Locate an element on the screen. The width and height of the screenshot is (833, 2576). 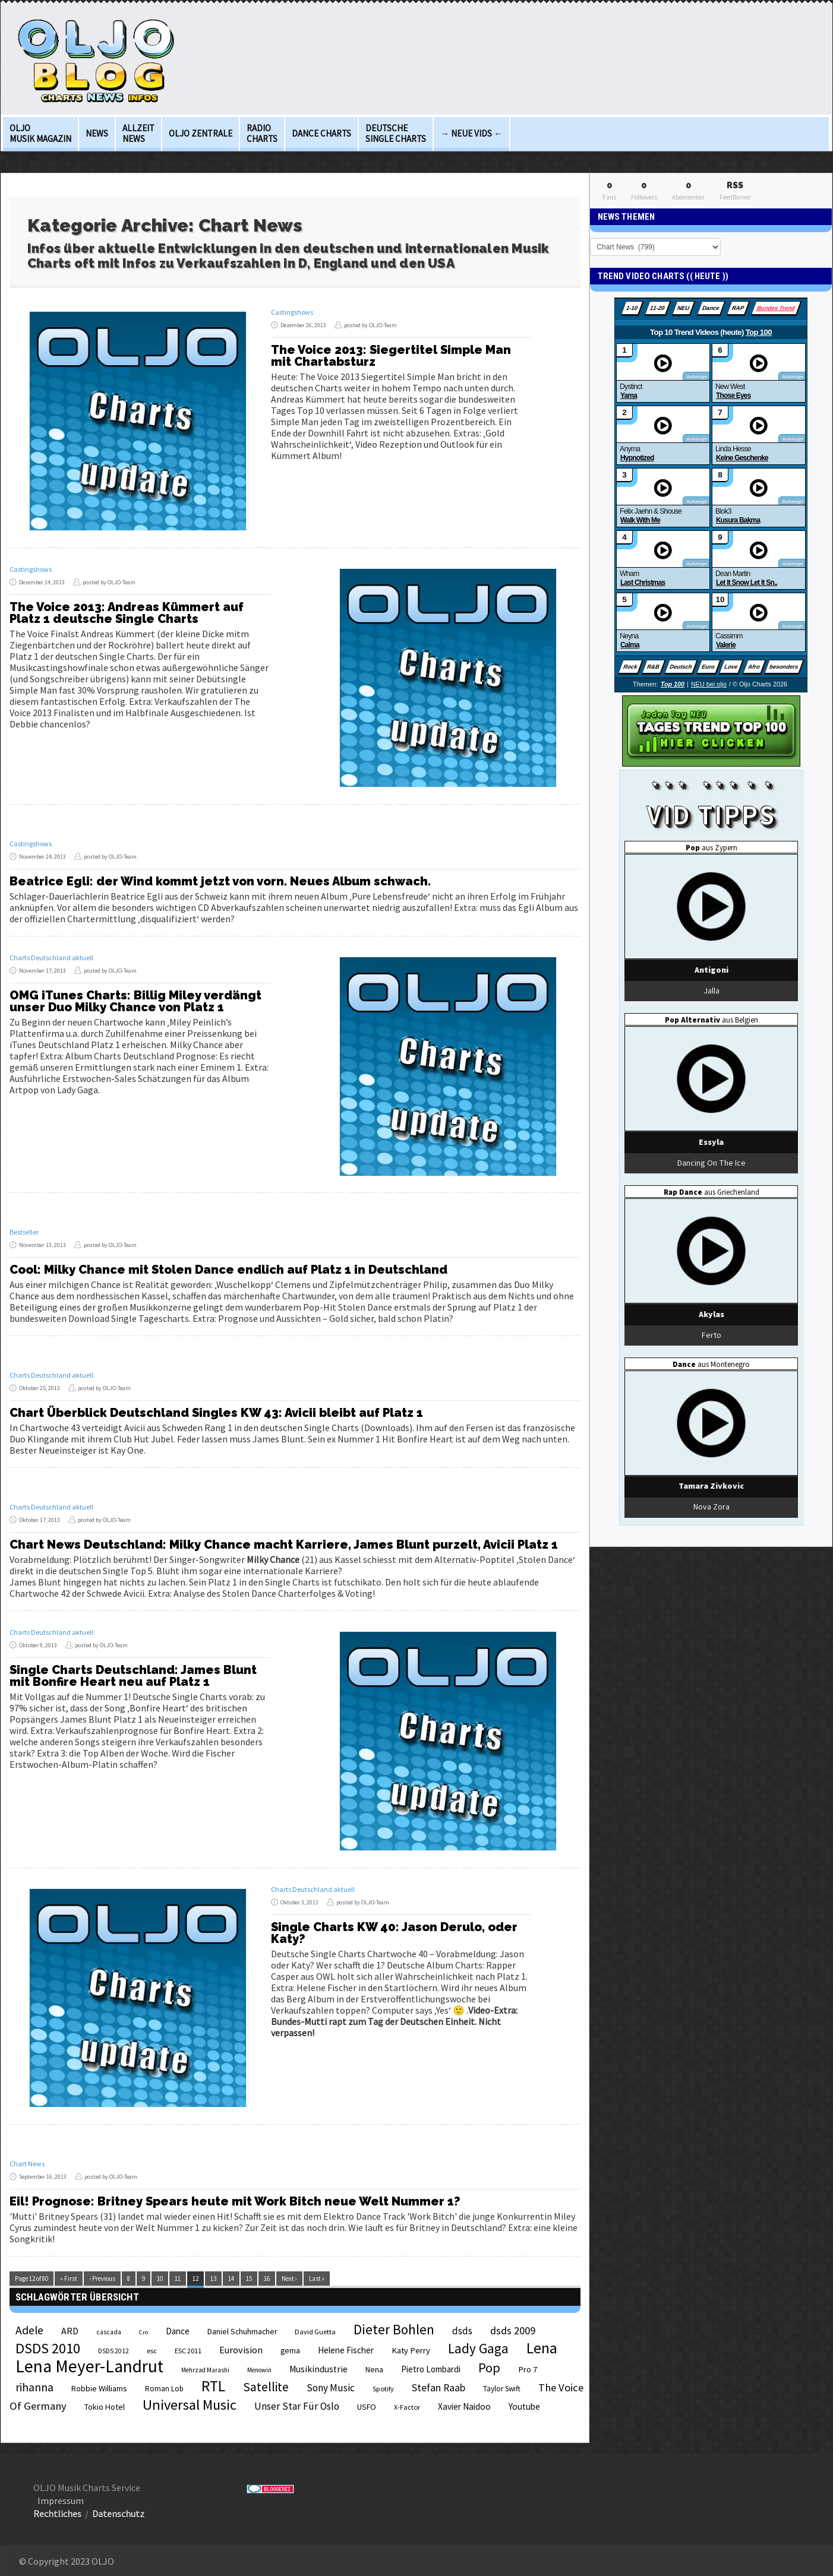
ESC 2011 [ESC 2011 (21 Einträge)] is located at coordinates (188, 2350).